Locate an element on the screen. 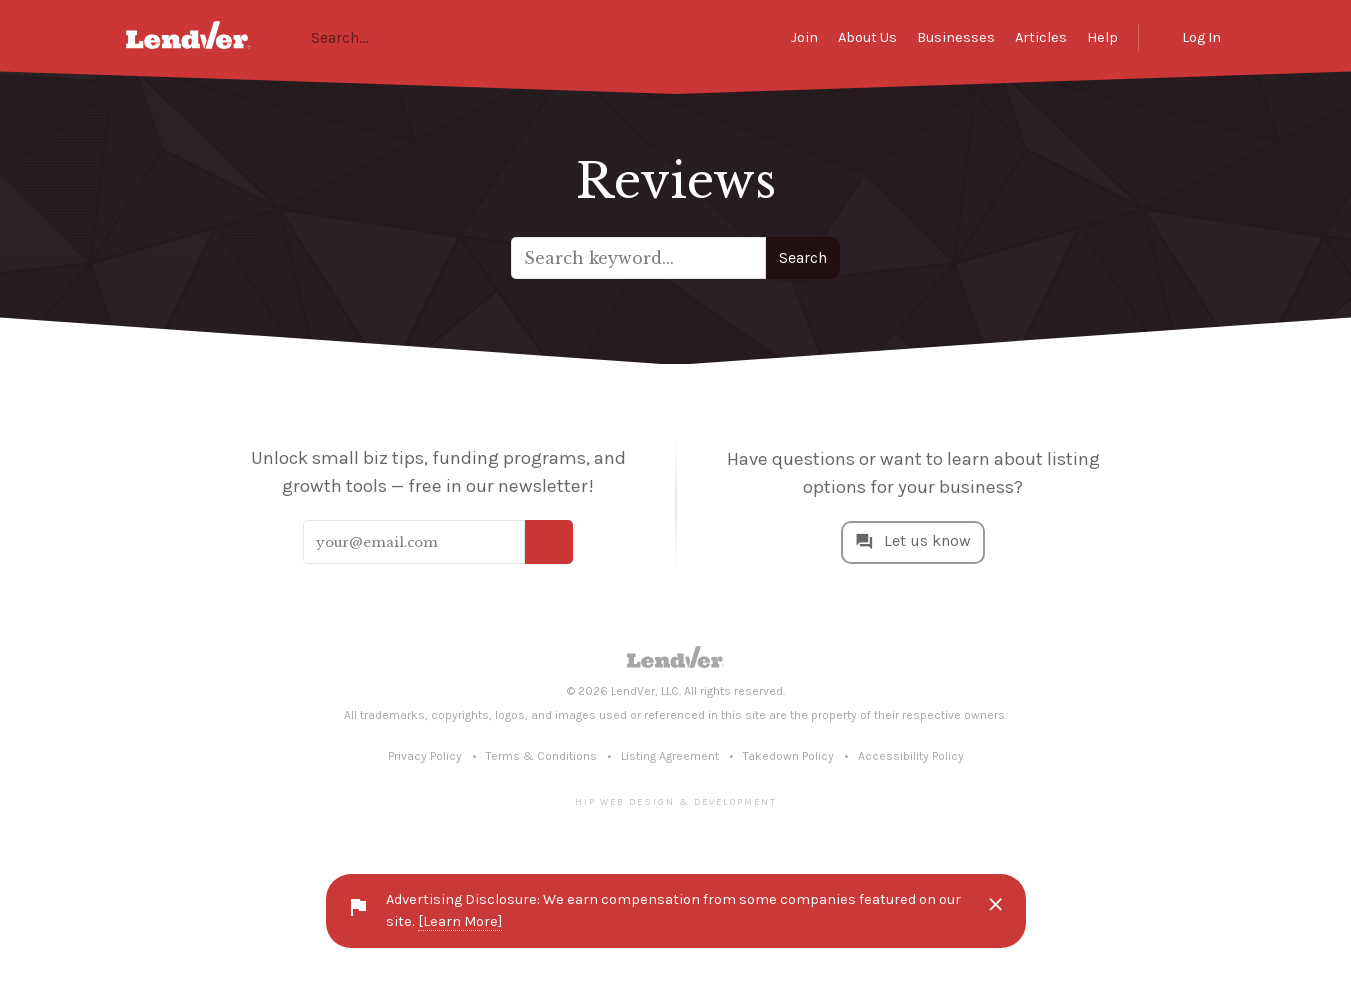 The height and width of the screenshot is (983, 1351). Terms & Conditions is located at coordinates (541, 756).